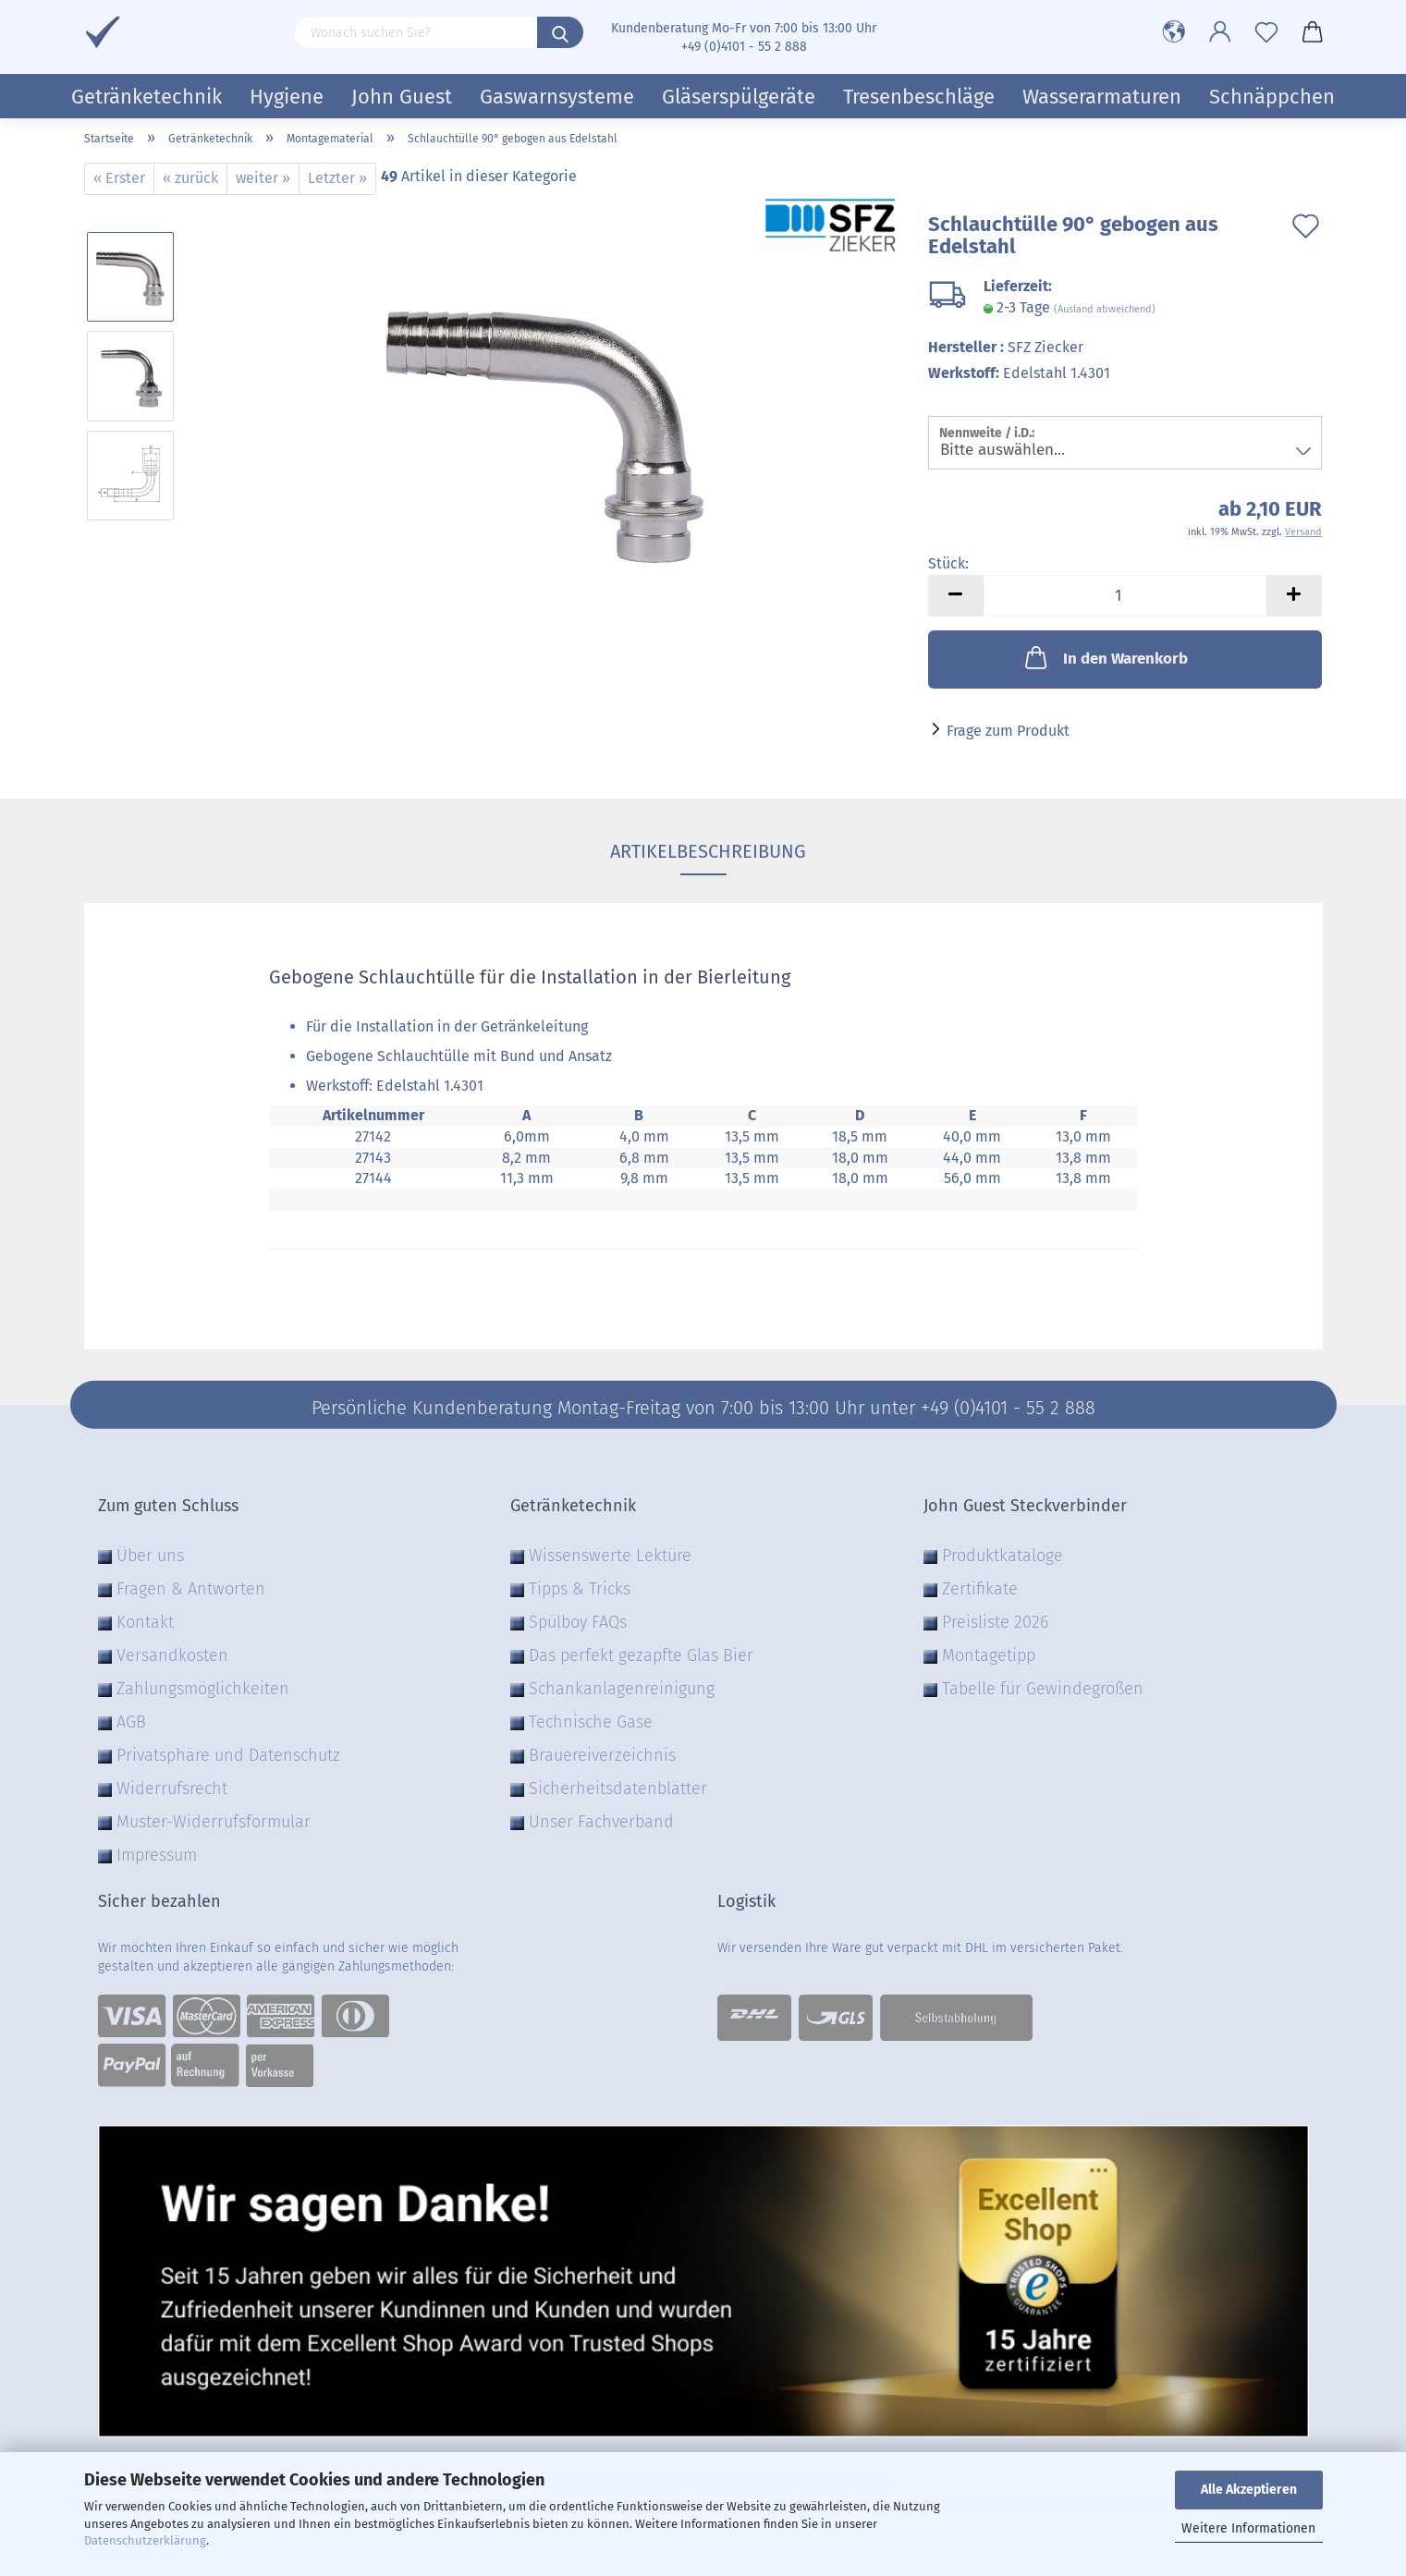 This screenshot has width=1406, height=2576. What do you see at coordinates (190, 1589) in the screenshot?
I see `Fragen & Antworten` at bounding box center [190, 1589].